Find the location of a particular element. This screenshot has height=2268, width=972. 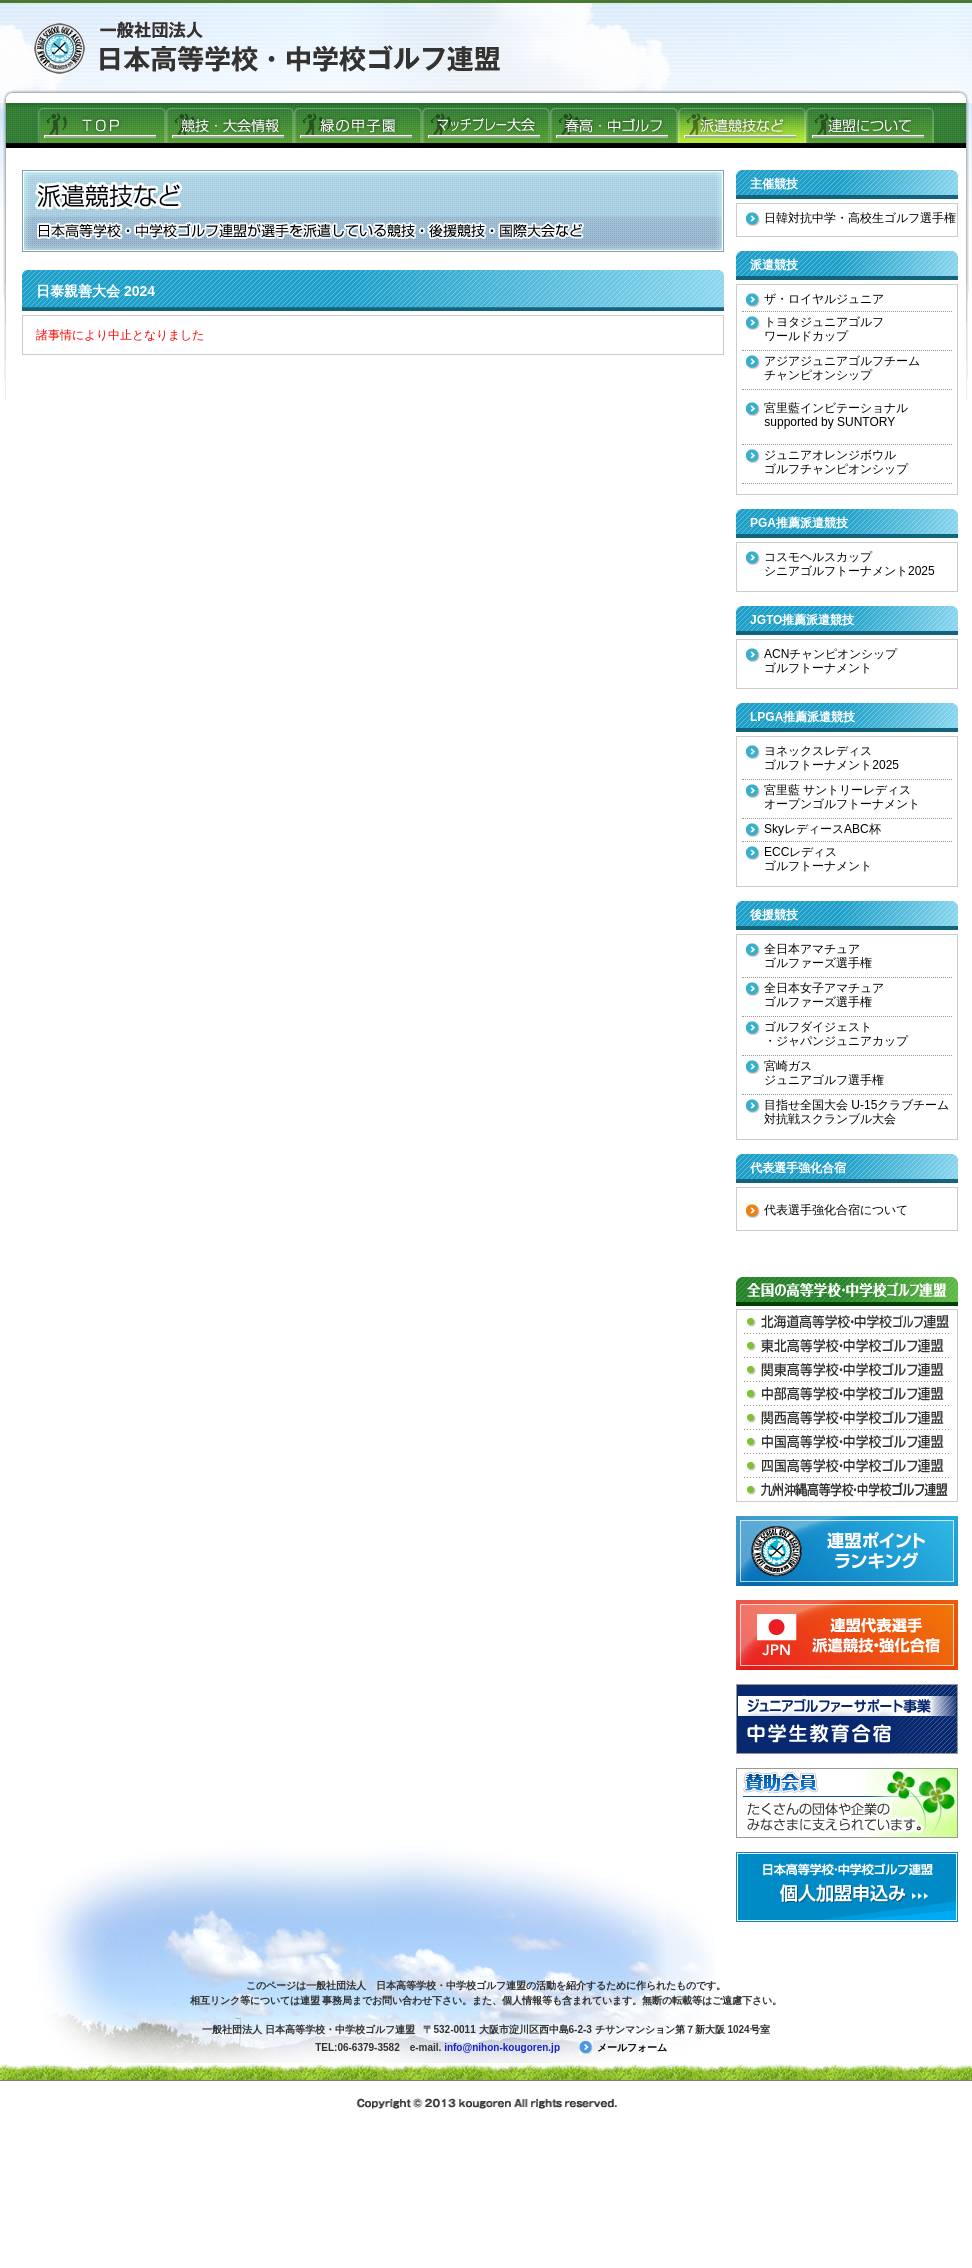

ECCレディス ゴルフトーナメント is located at coordinates (809, 859).